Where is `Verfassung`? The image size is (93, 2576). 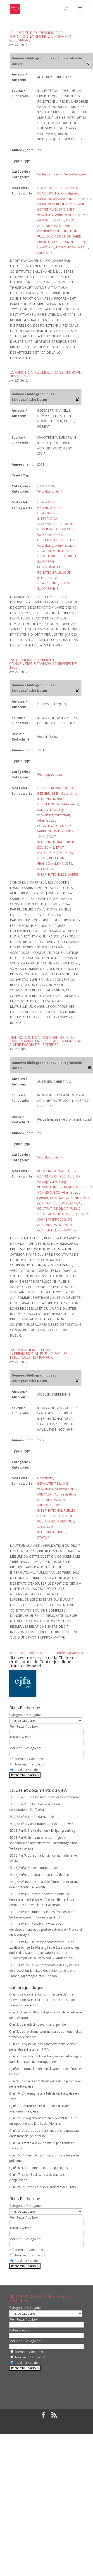 Verfassung is located at coordinates (55, 809).